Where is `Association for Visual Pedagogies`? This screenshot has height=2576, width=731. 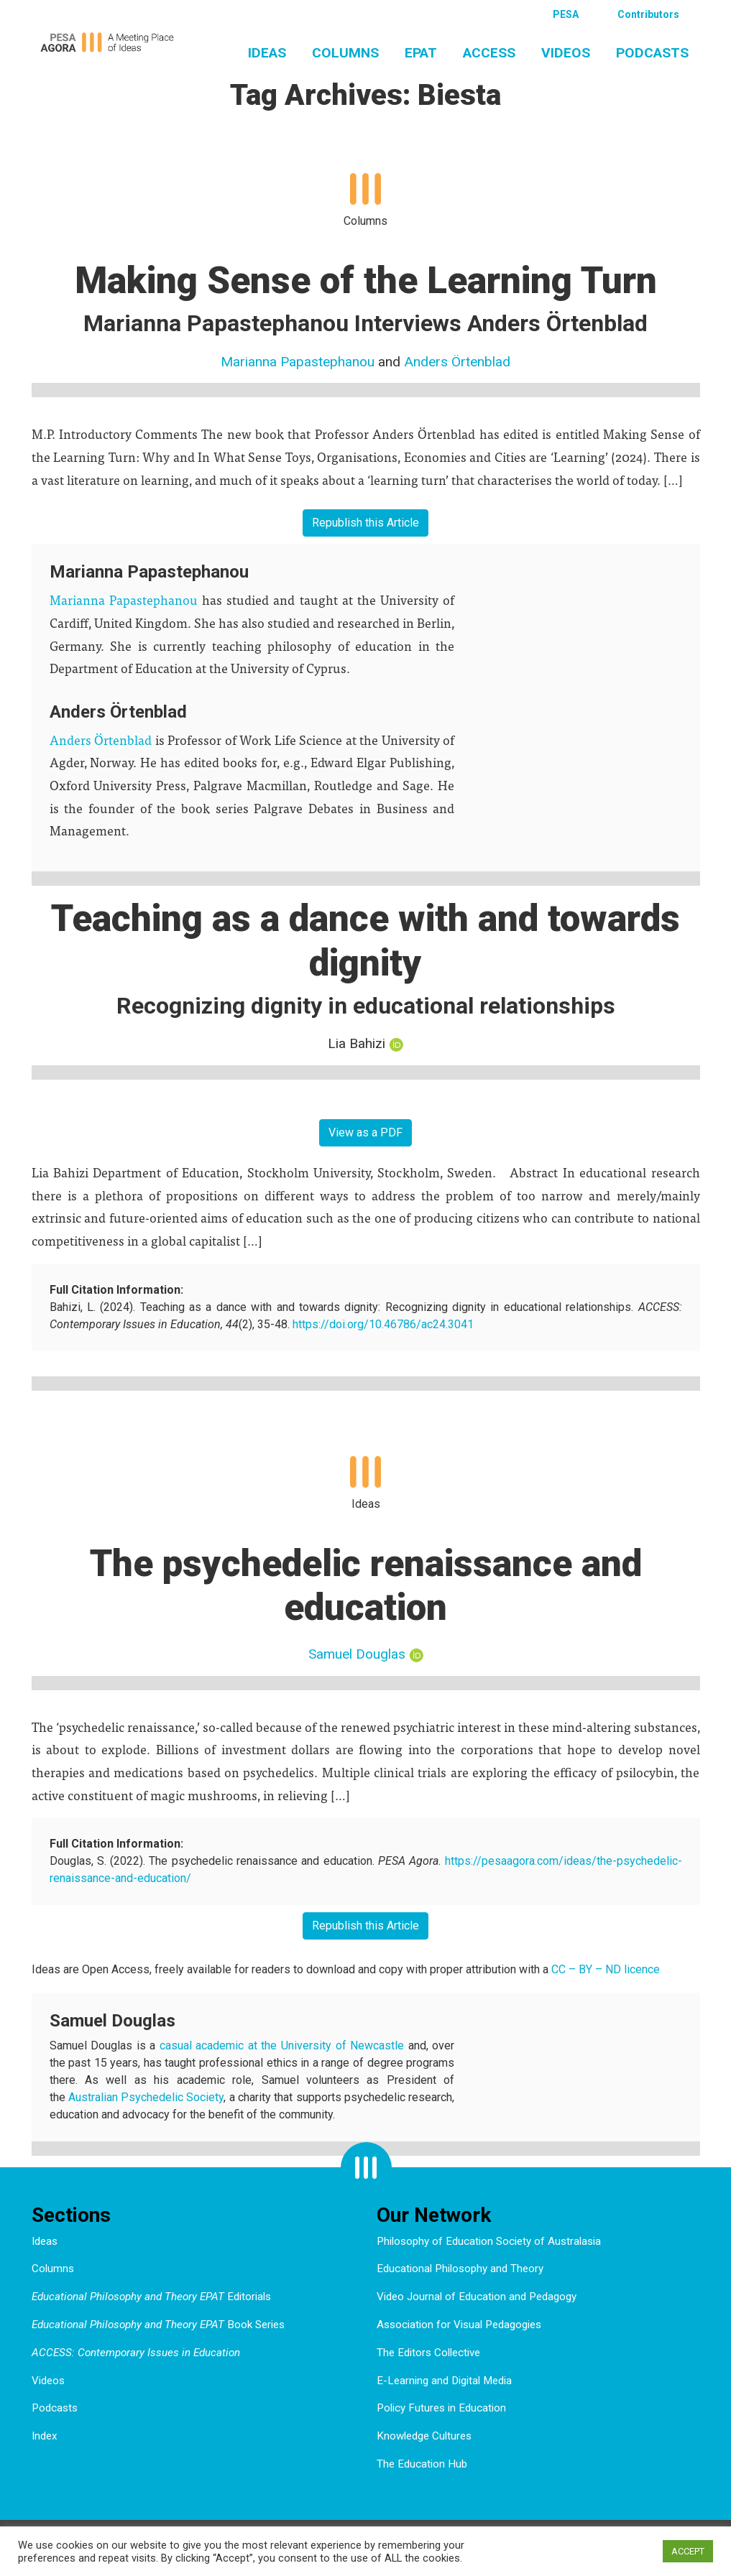
Association for Visual Pedagogies is located at coordinates (459, 2324).